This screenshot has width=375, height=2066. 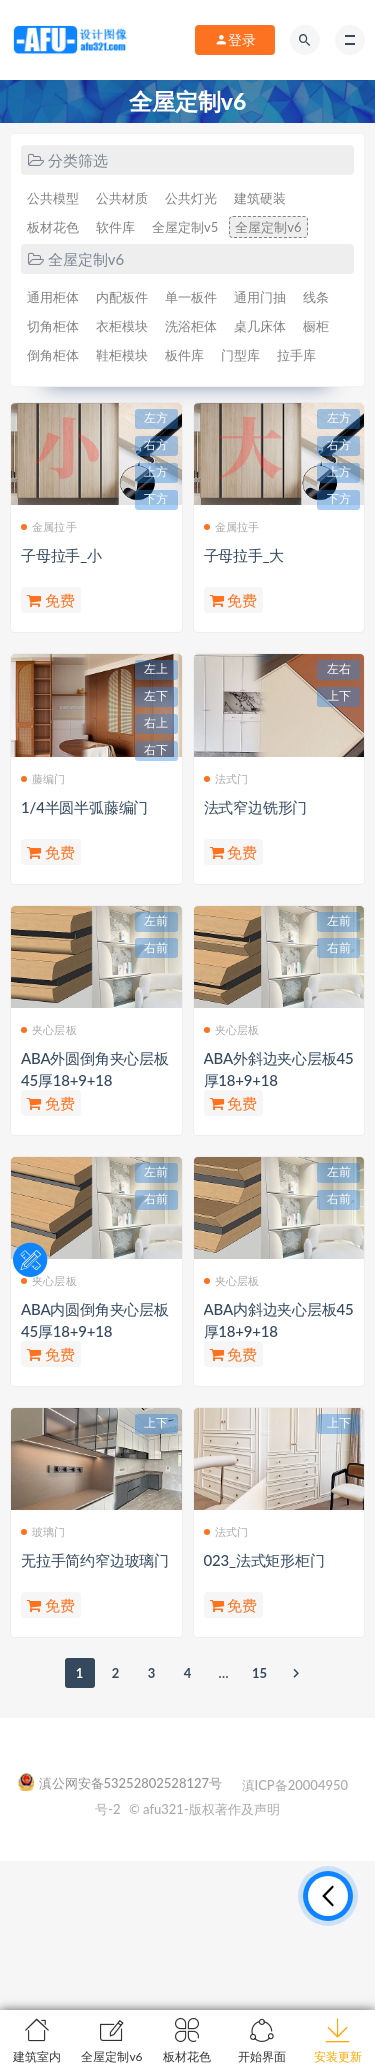 I want to click on 右下, so click(x=156, y=750).